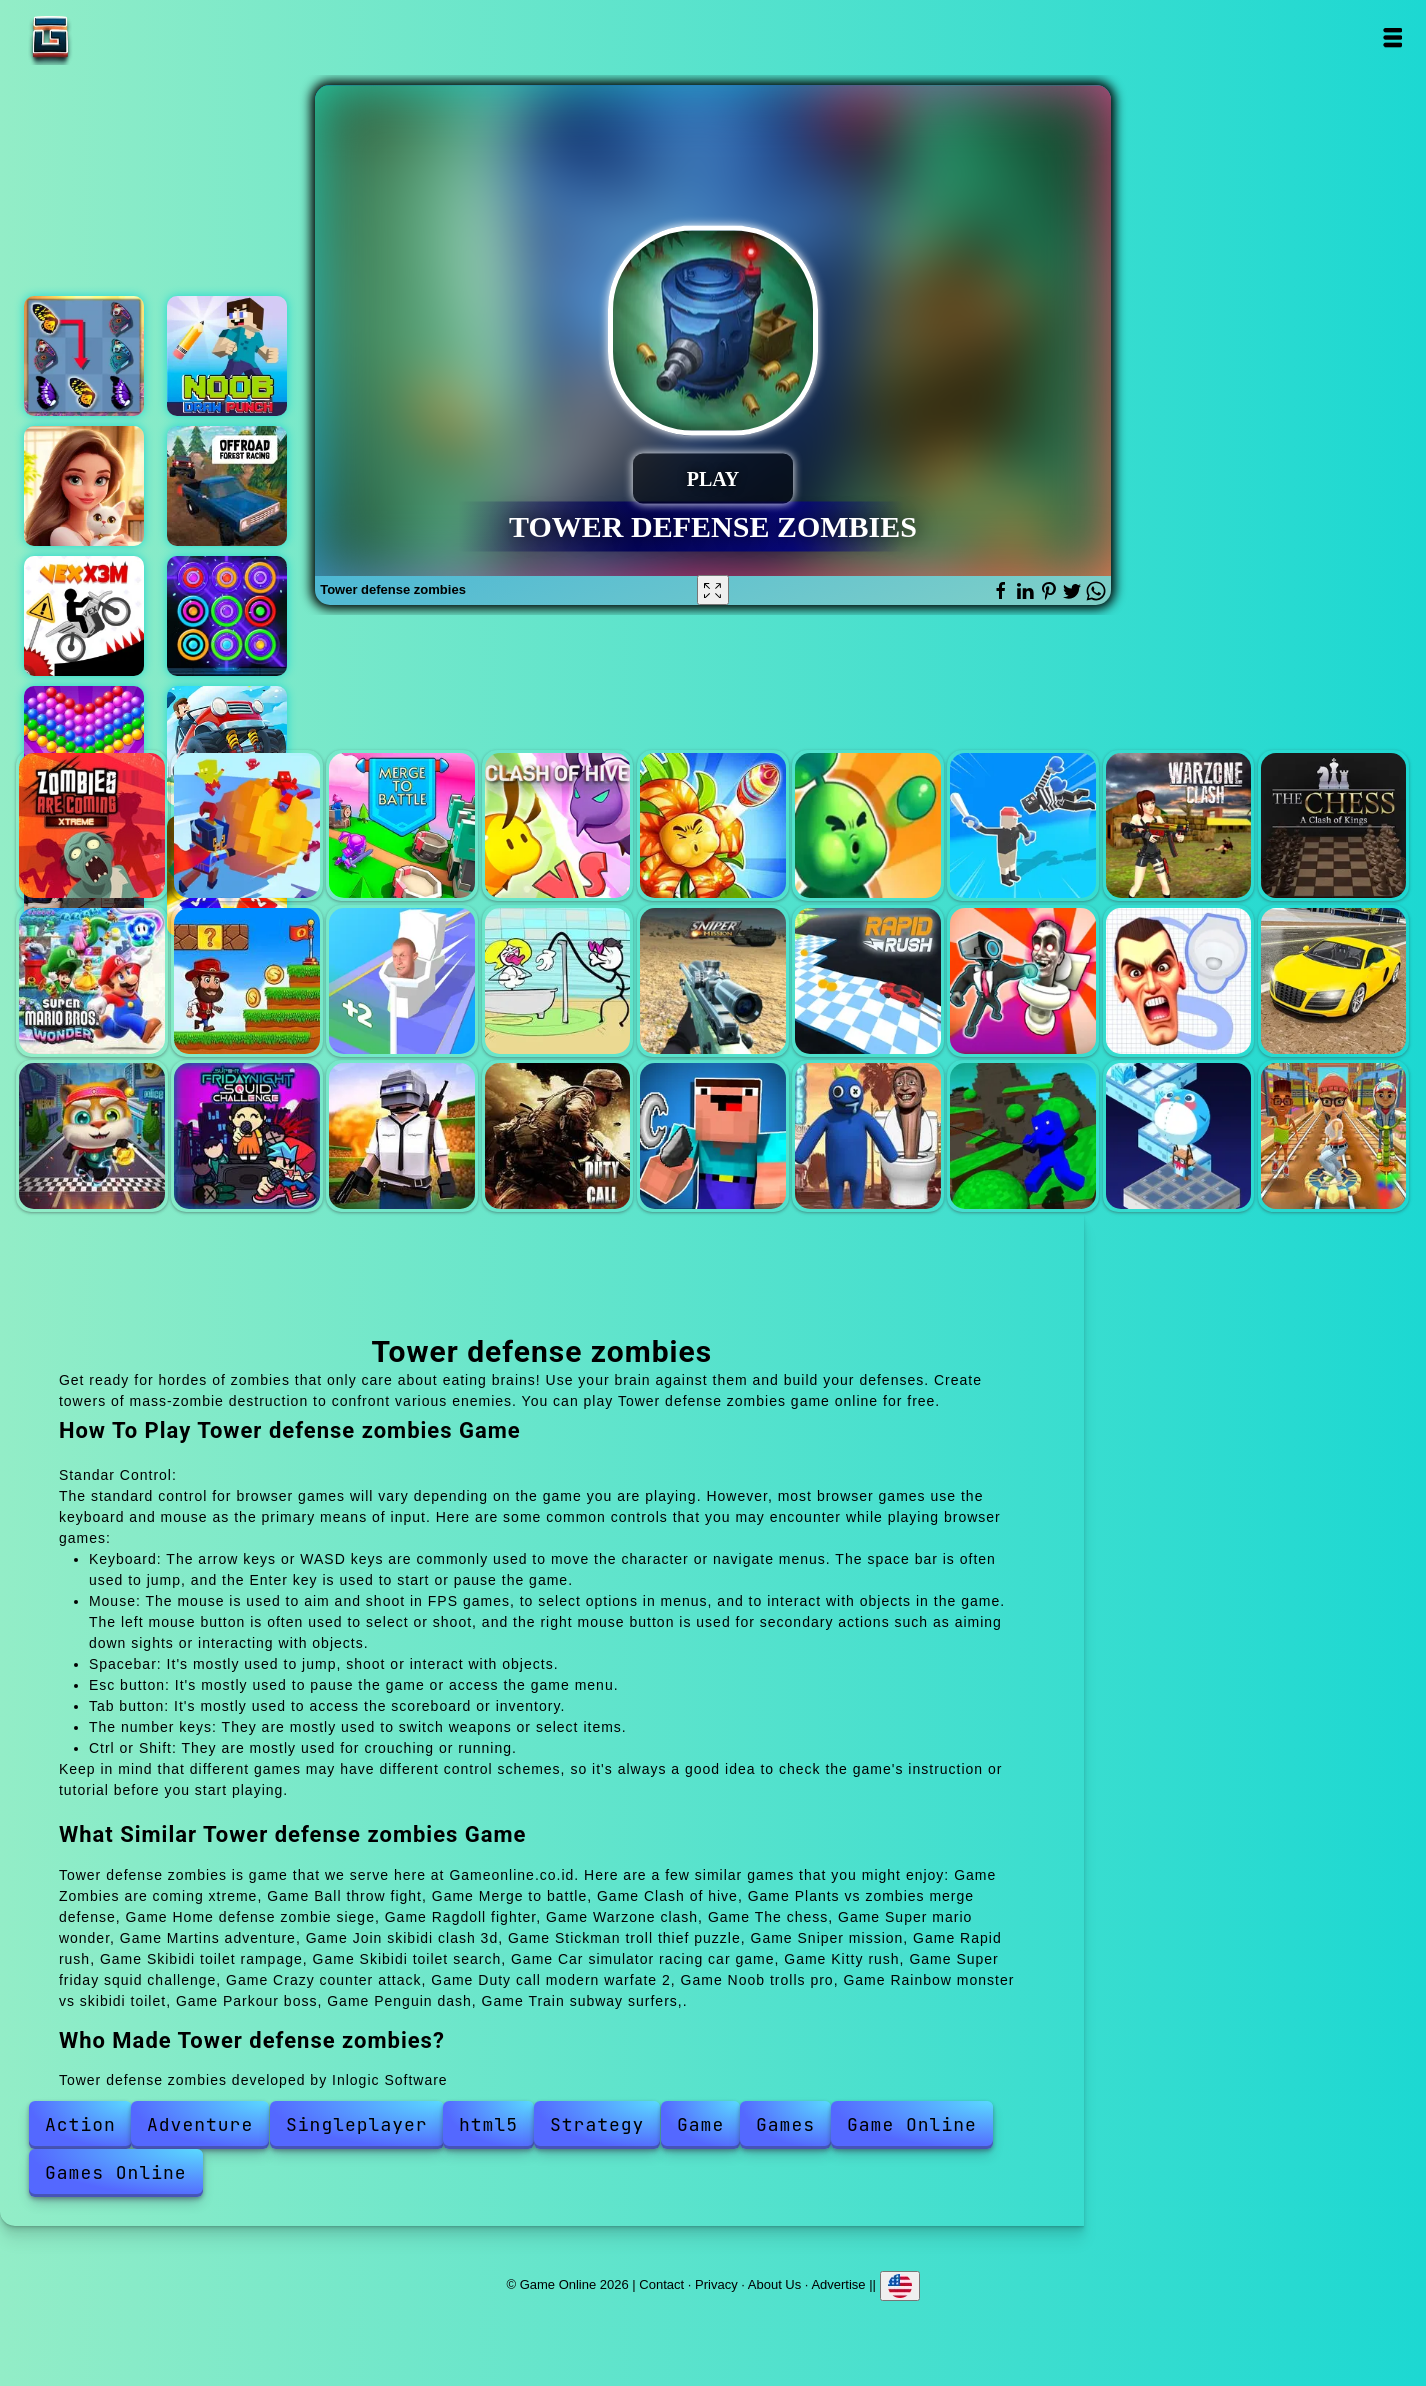 The image size is (1426, 2386). I want to click on Super friday squid challenge, so click(247, 1136).